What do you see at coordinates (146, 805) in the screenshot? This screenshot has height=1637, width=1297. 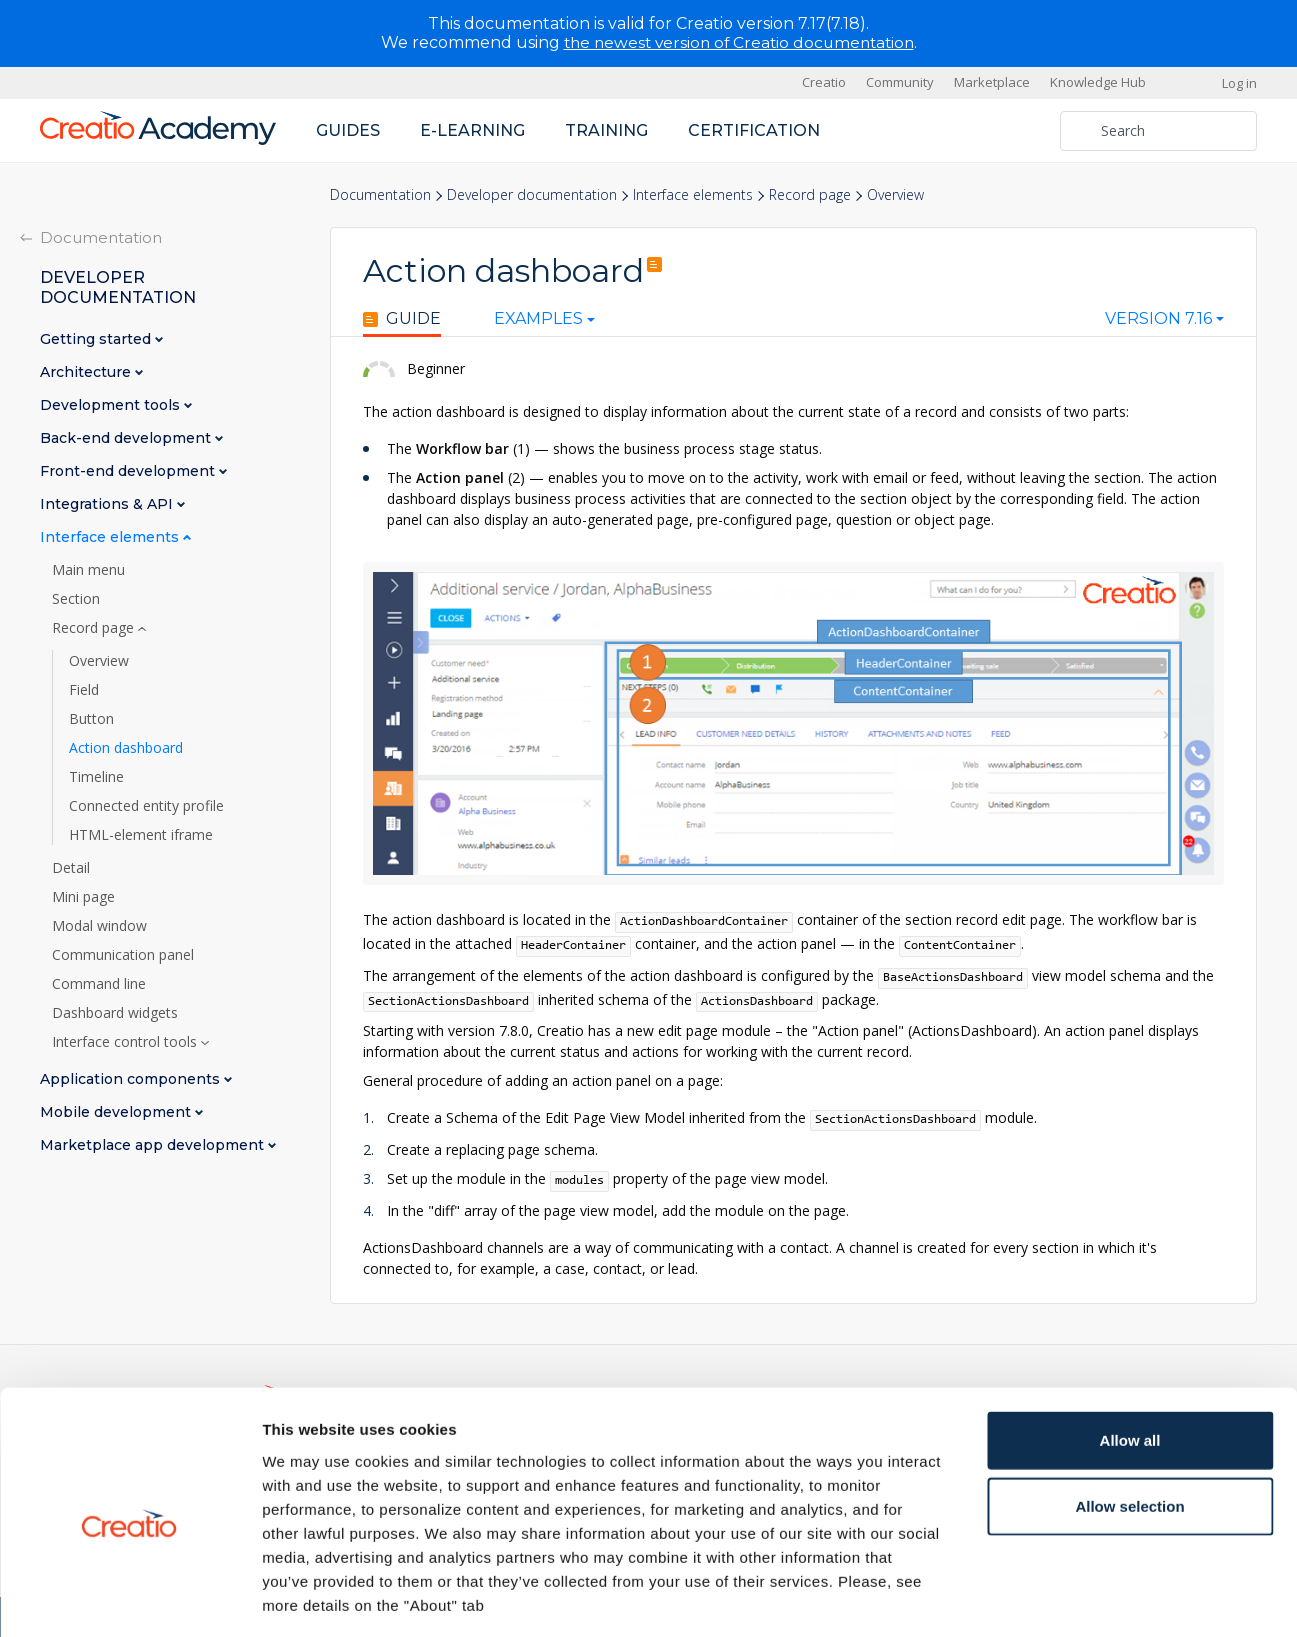 I see `Connected entity profile` at bounding box center [146, 805].